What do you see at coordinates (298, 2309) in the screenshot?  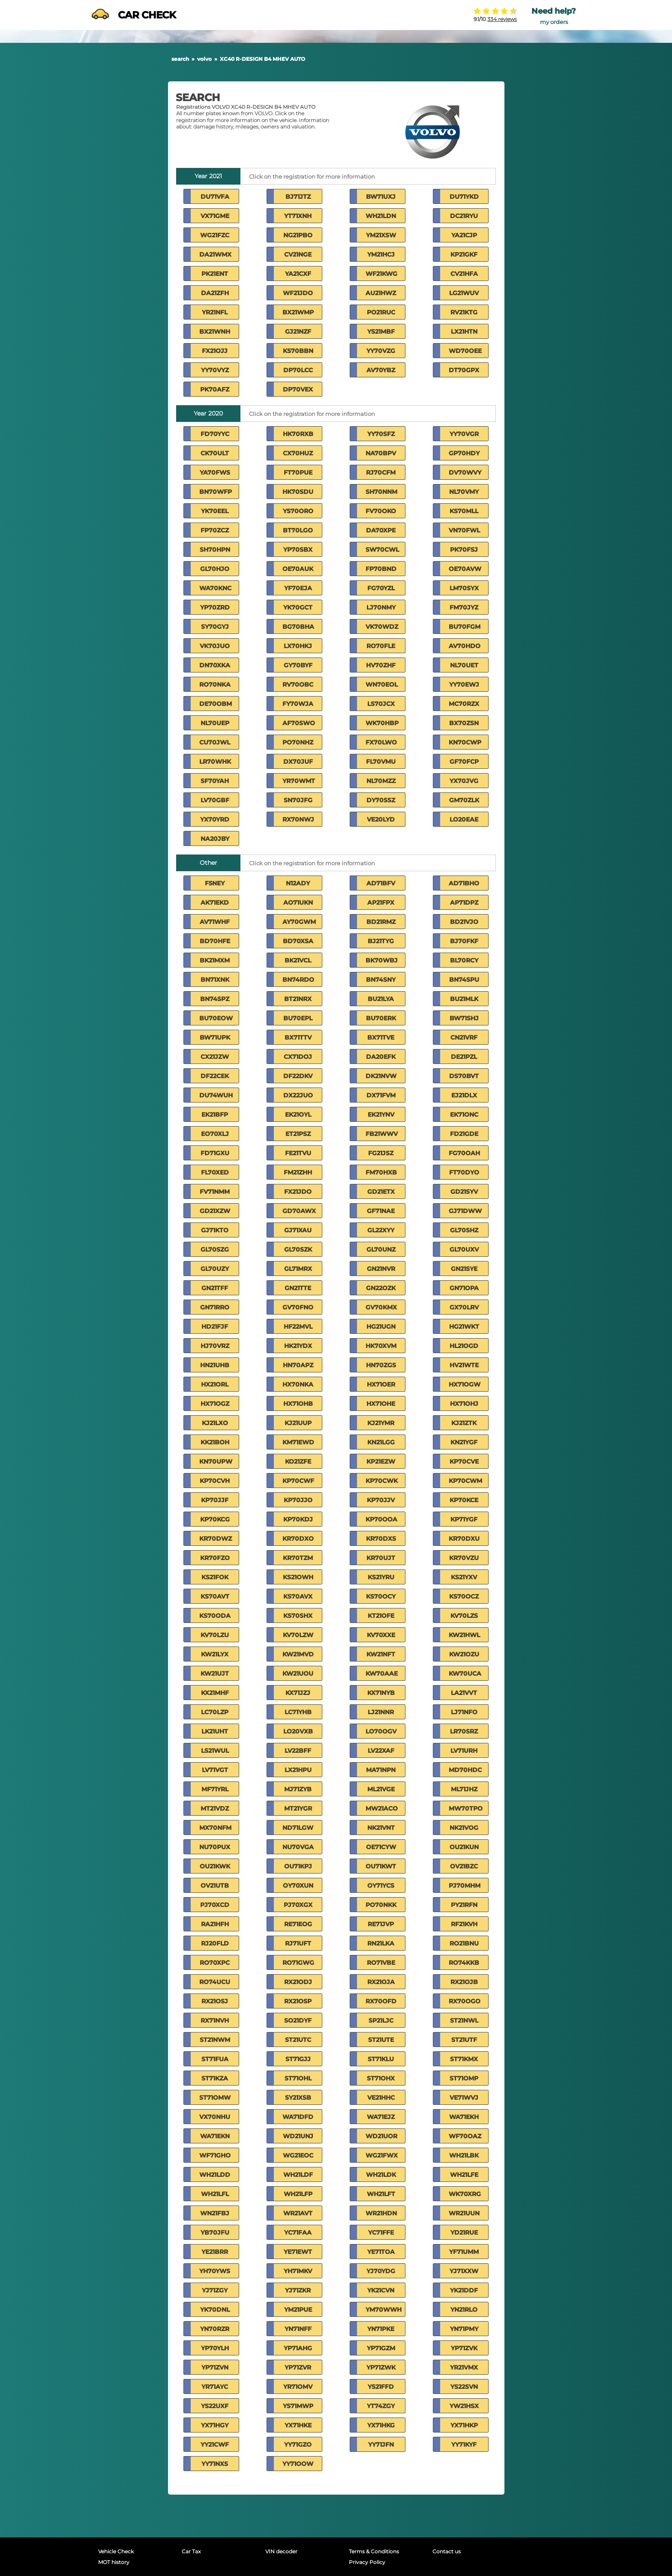 I see `YM21PUE` at bounding box center [298, 2309].